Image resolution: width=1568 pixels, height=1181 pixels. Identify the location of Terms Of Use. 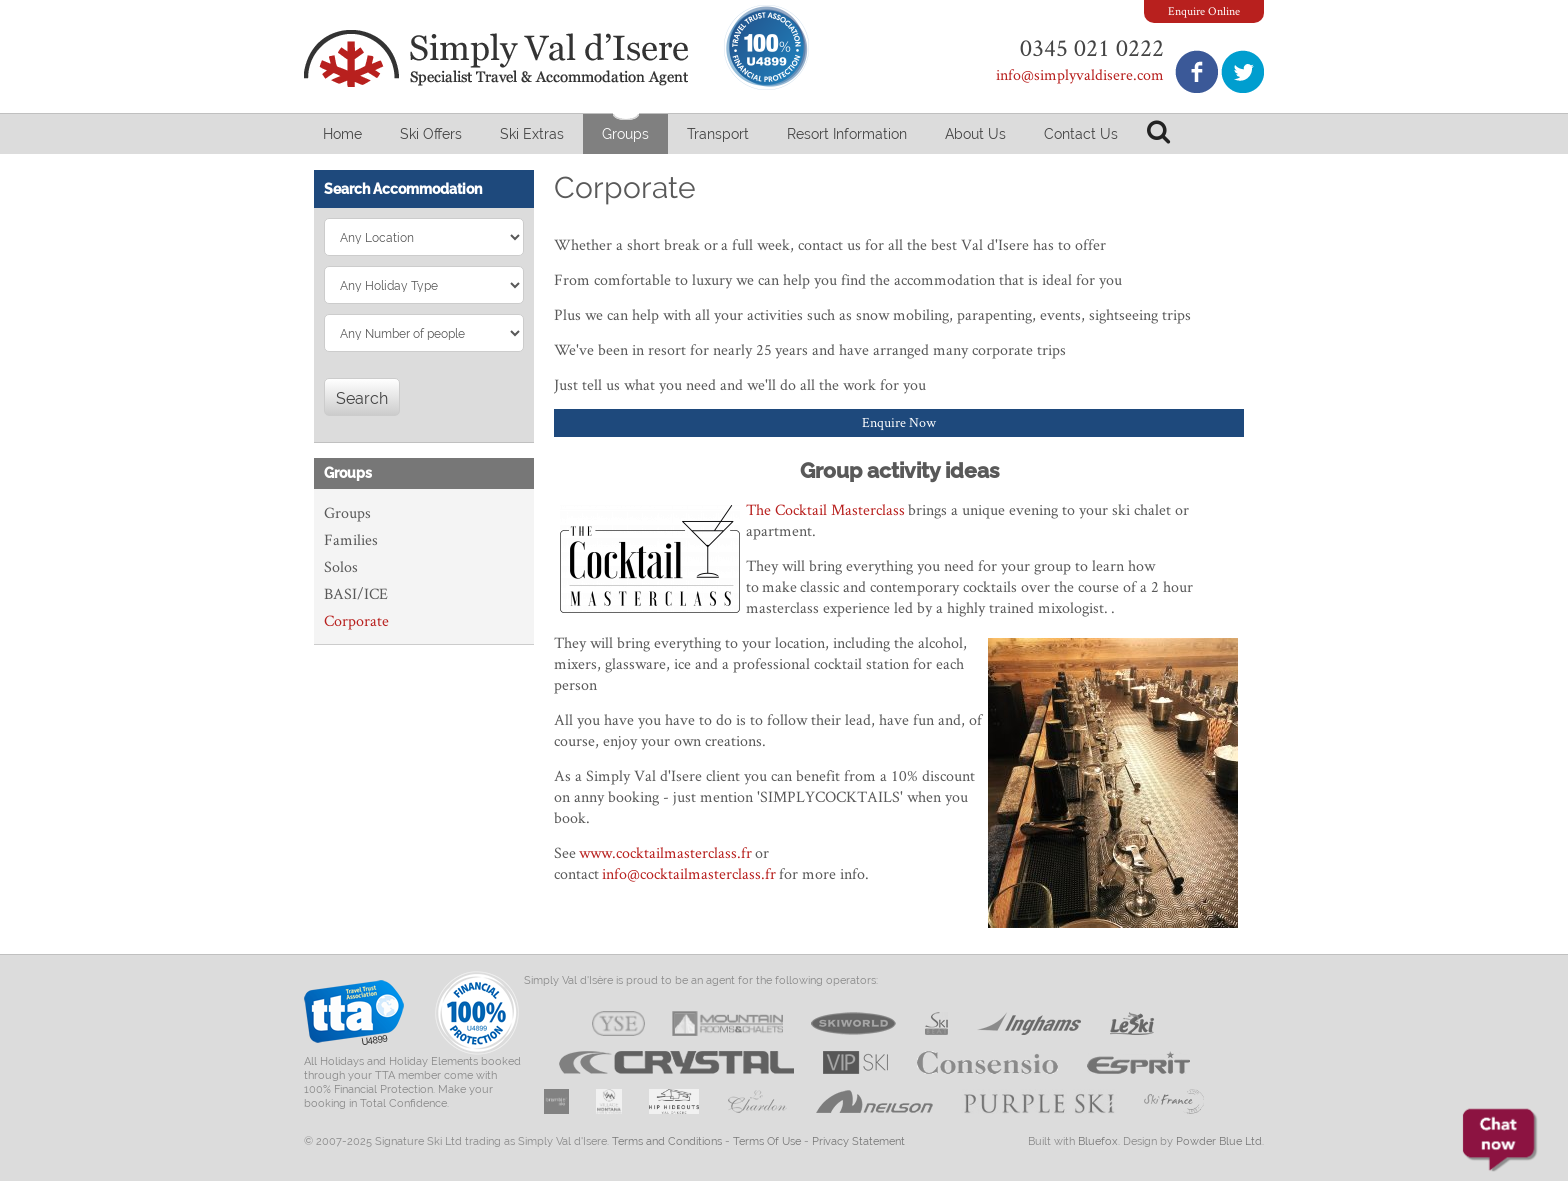
(767, 1141).